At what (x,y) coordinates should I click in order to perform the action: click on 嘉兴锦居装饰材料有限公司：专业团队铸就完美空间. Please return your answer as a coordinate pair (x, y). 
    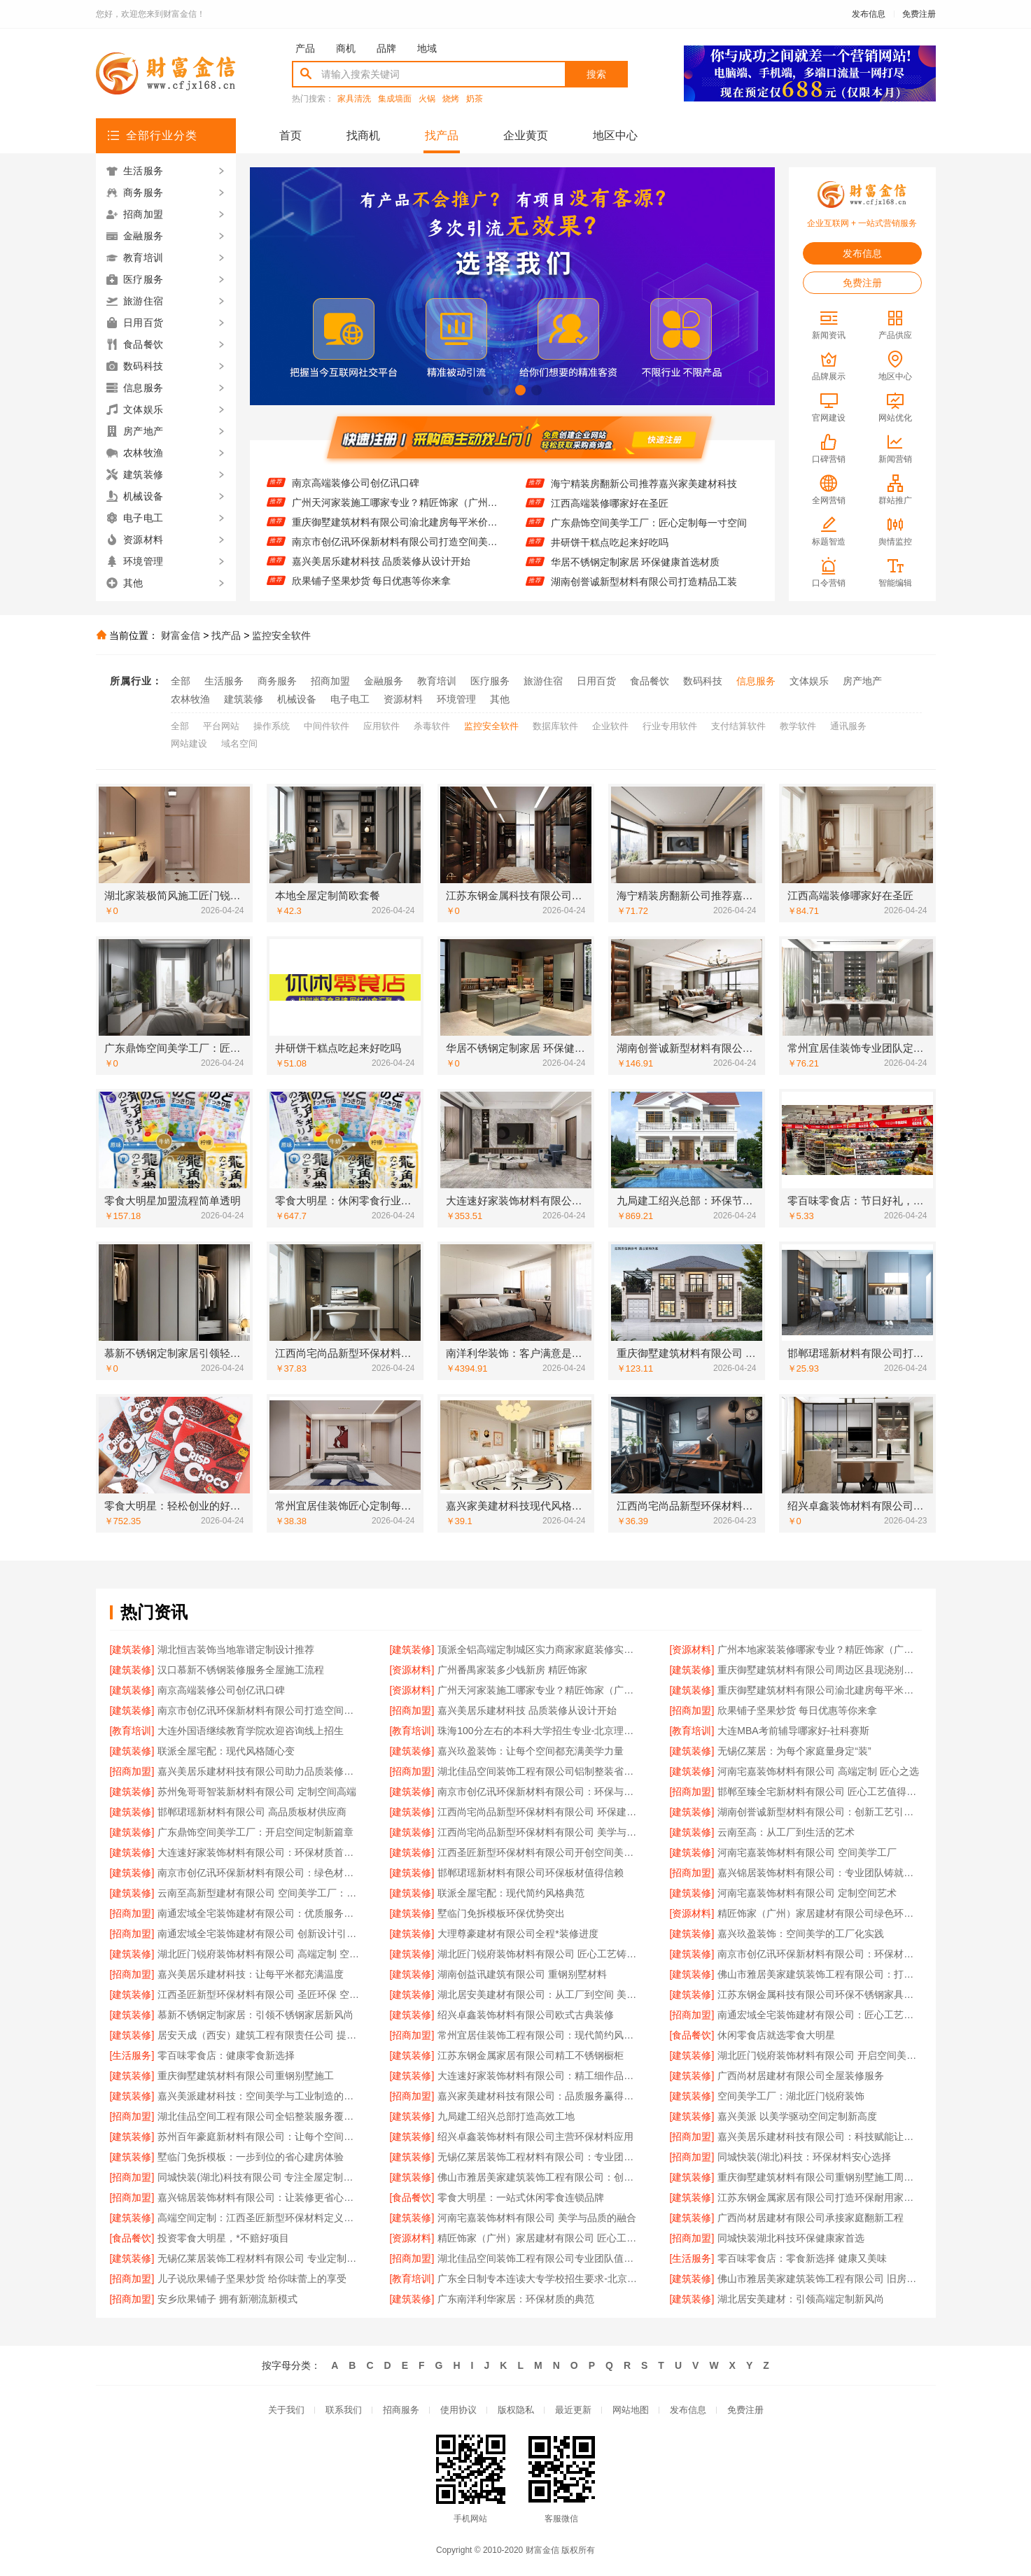
    Looking at the image, I should click on (819, 1873).